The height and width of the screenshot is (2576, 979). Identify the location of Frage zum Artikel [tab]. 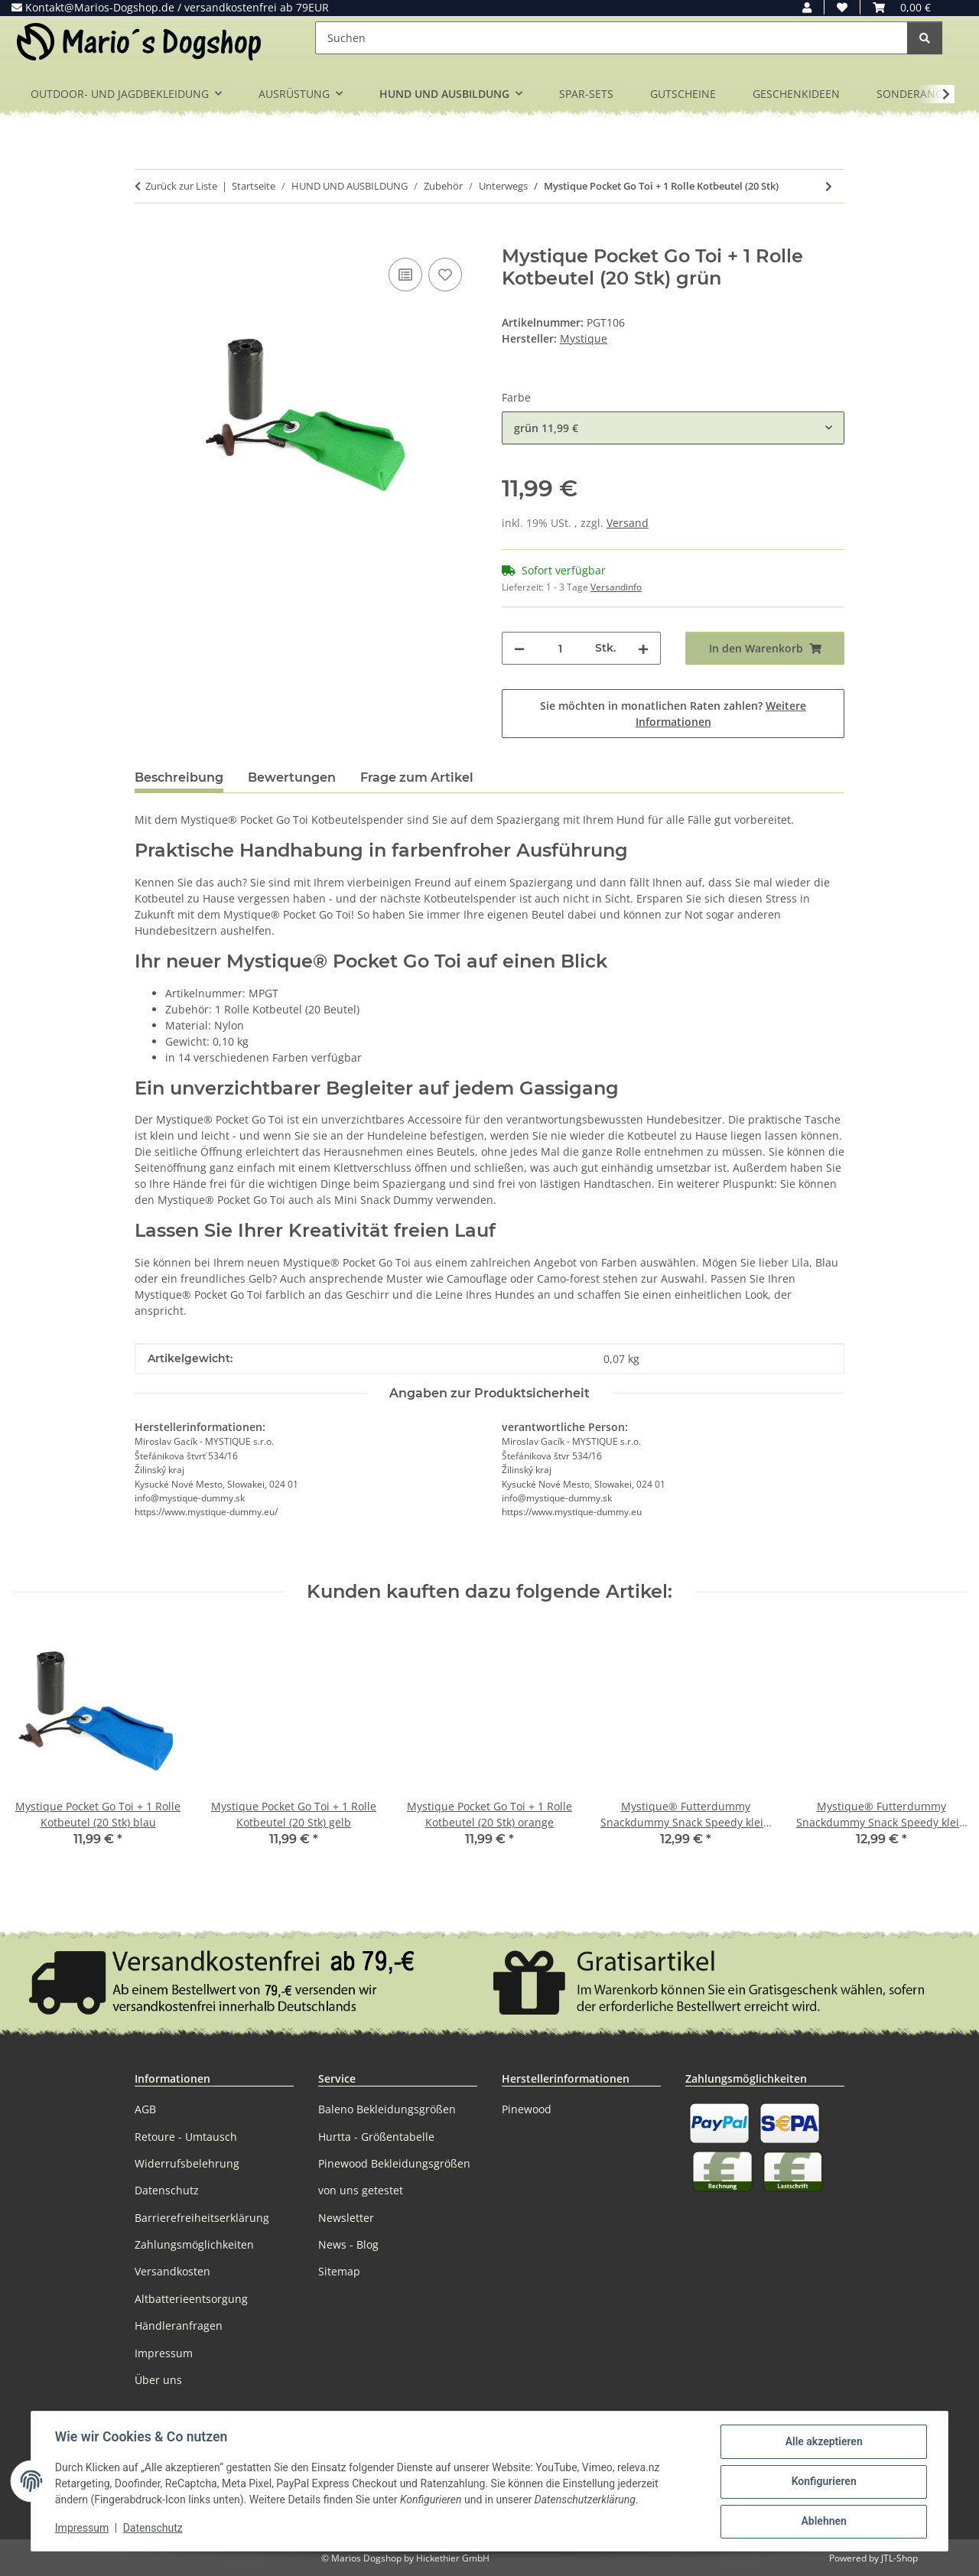
(416, 777).